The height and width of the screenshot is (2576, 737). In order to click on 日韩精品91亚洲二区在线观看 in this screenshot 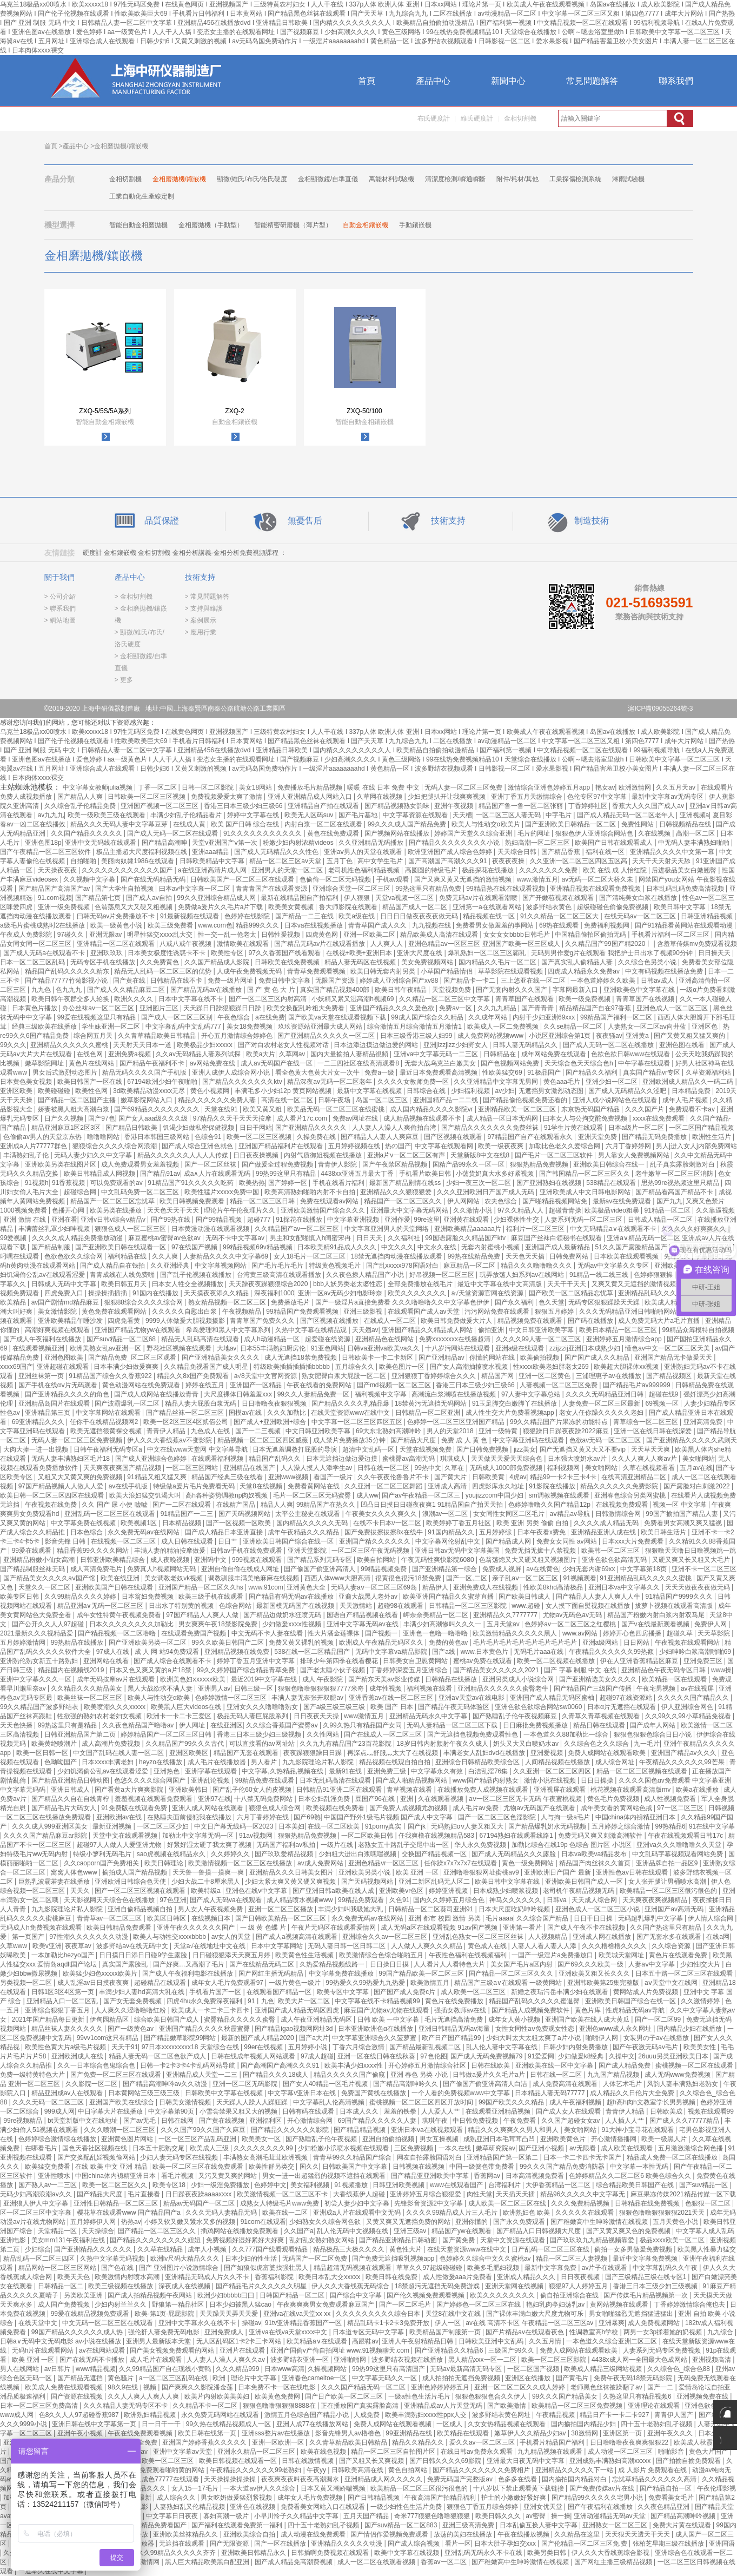, I will do `click(339, 1789)`.